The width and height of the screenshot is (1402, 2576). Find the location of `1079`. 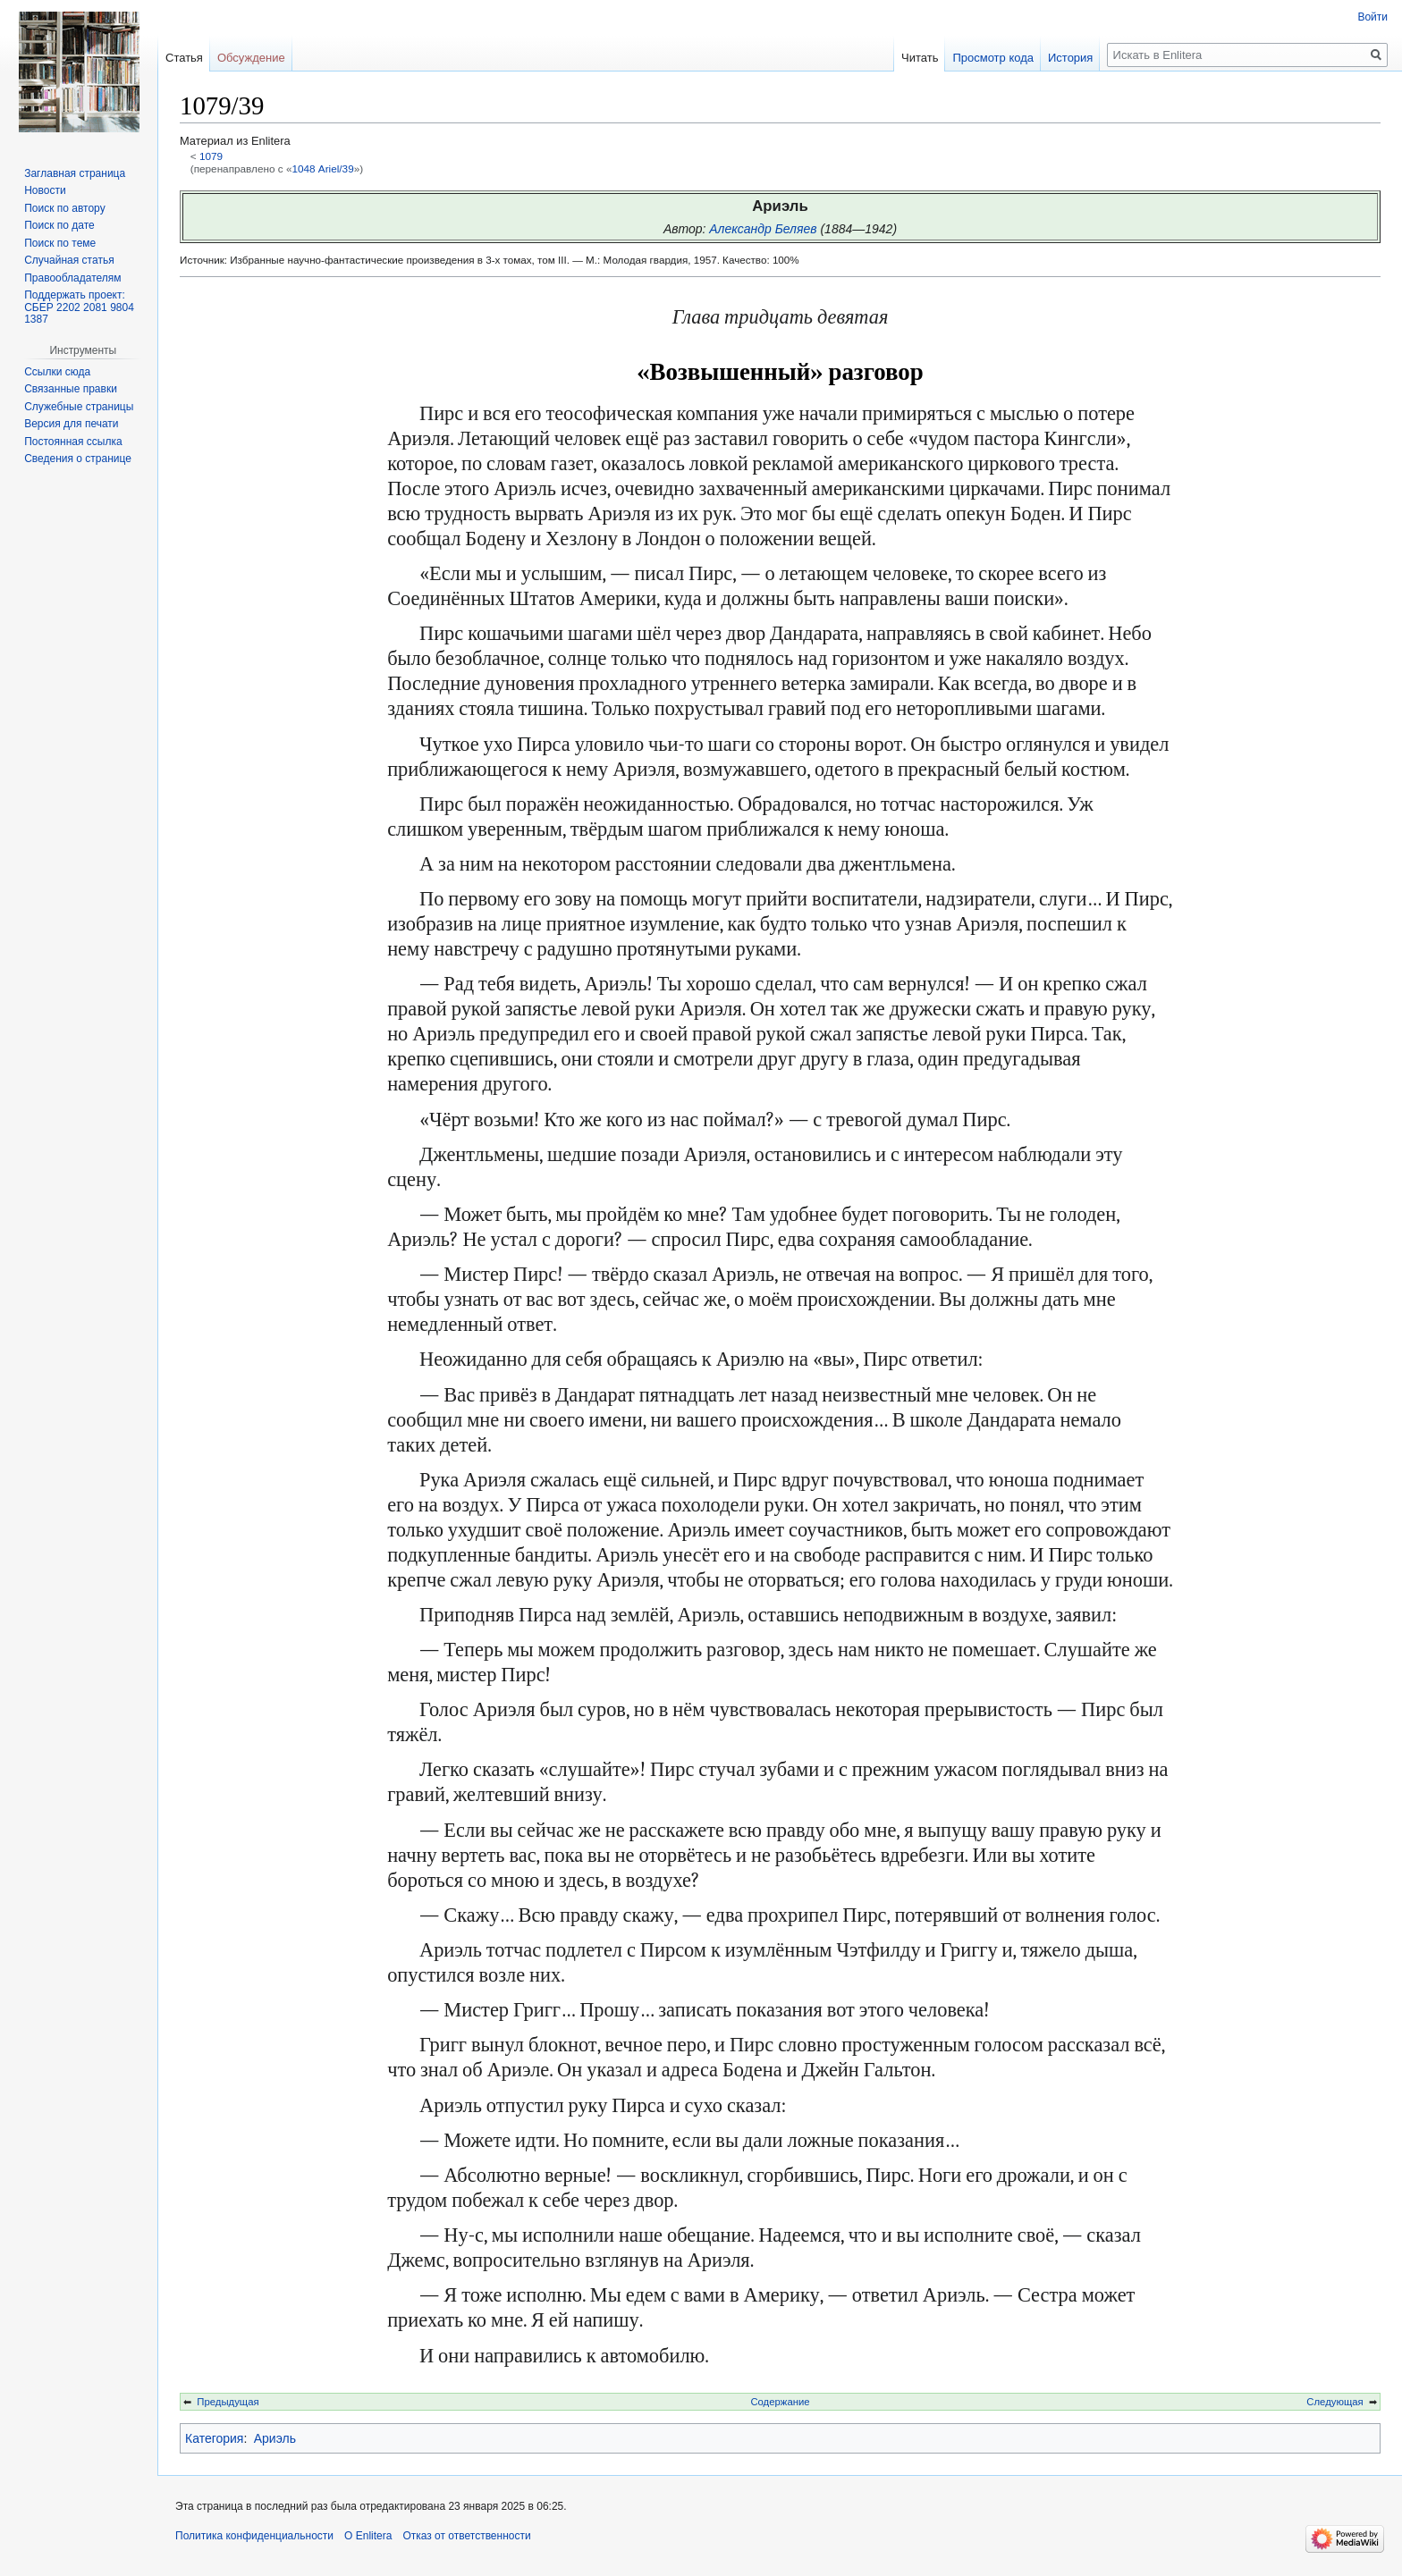

1079 is located at coordinates (211, 156).